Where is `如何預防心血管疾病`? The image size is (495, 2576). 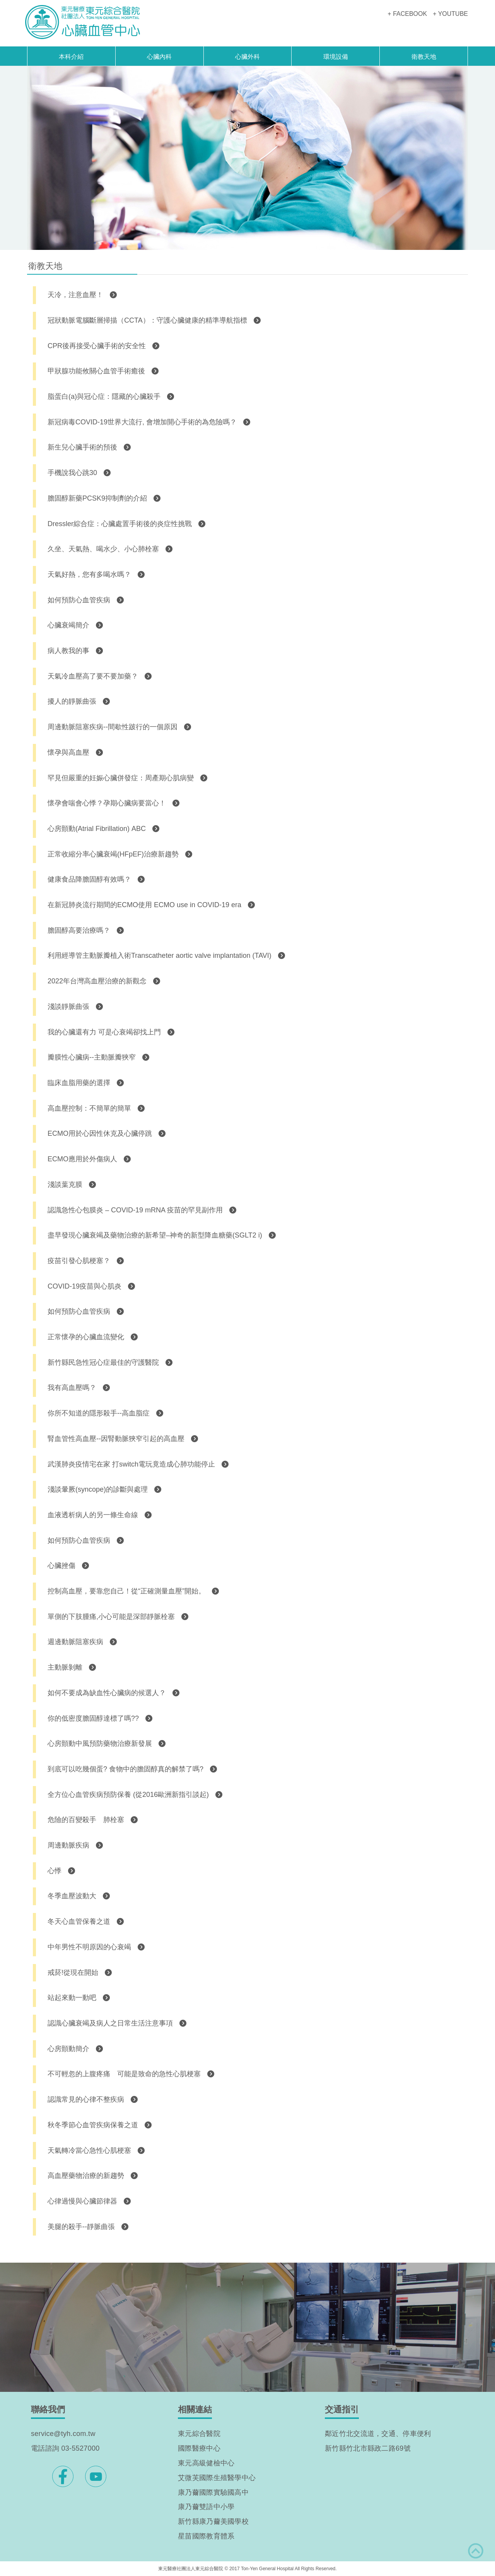
如何預防心血管疾病 is located at coordinates (79, 600).